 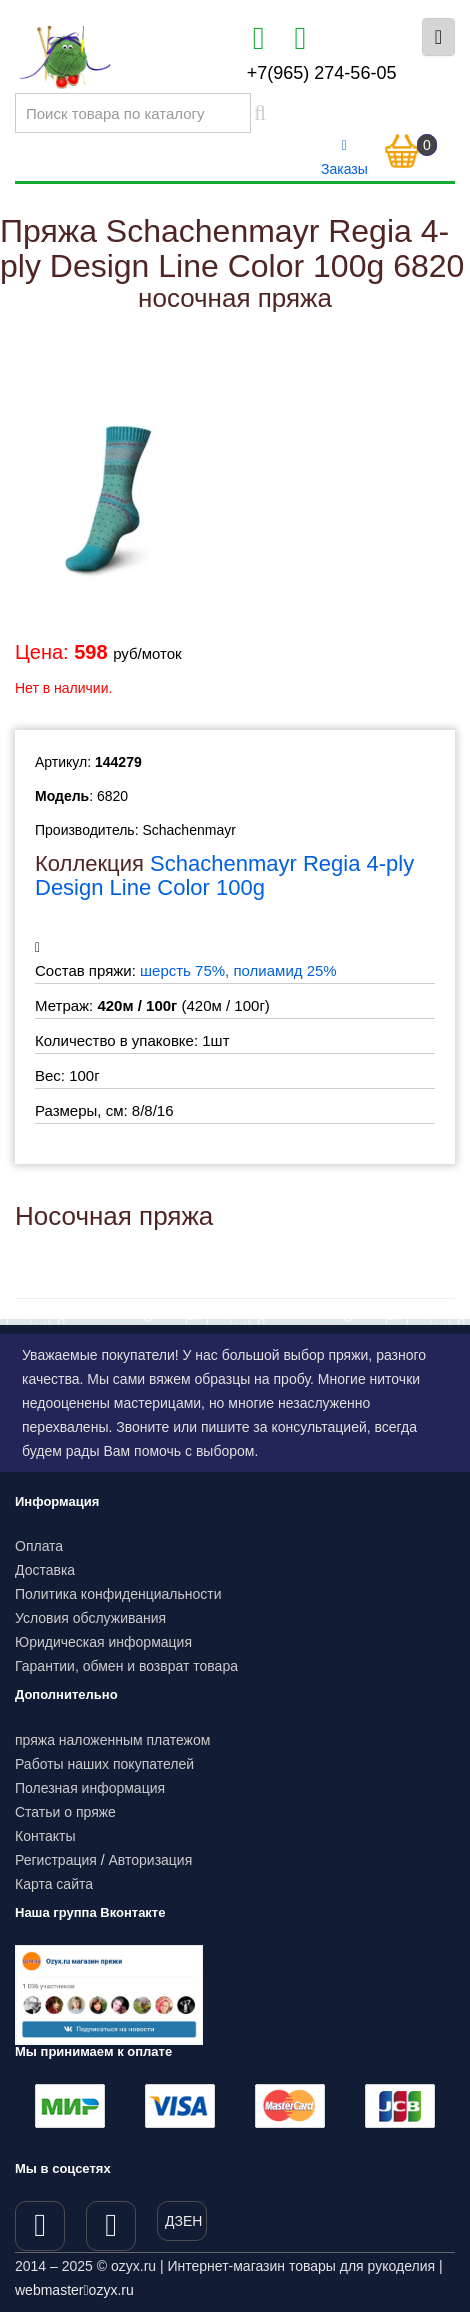 I want to click on Регистрация, so click(x=56, y=1860).